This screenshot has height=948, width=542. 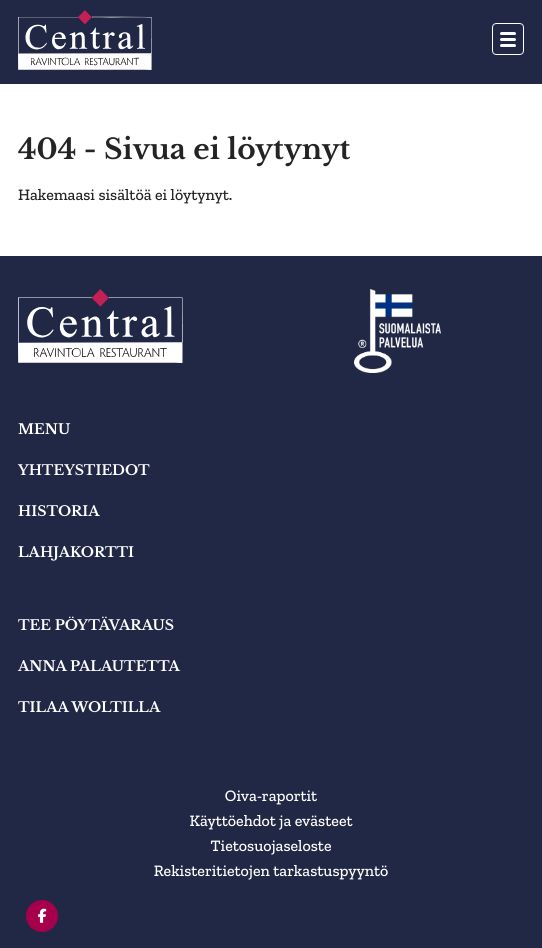 What do you see at coordinates (508, 39) in the screenshot?
I see `[Avaa päävalikko]` at bounding box center [508, 39].